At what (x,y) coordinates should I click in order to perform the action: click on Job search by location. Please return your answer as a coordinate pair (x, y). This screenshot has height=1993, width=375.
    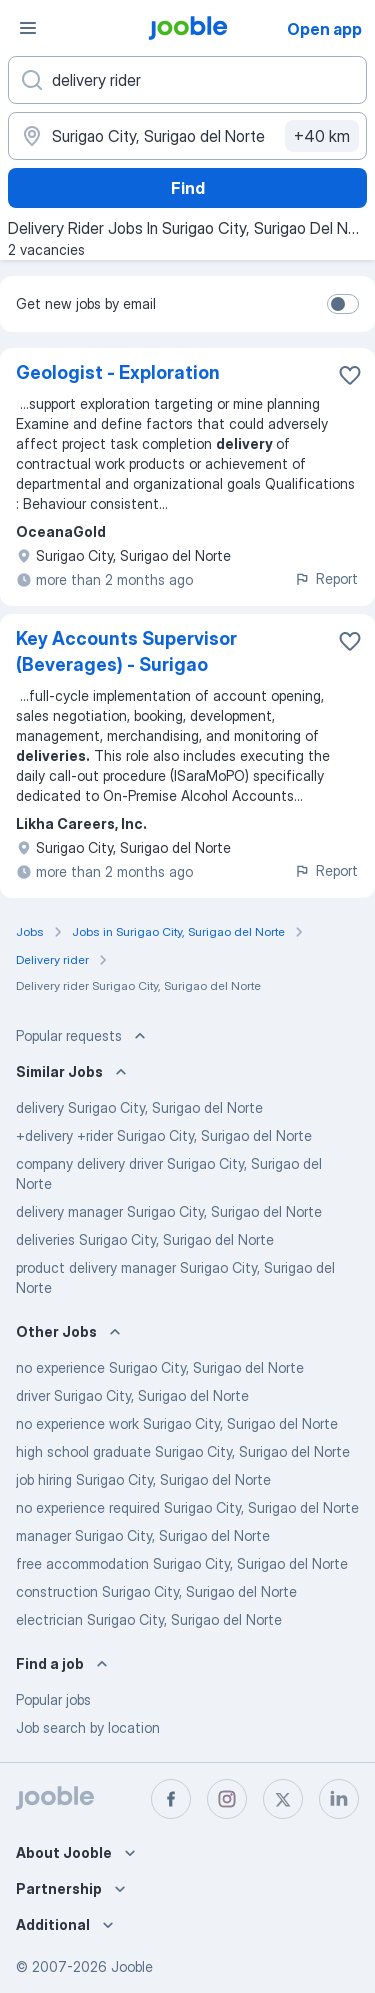
    Looking at the image, I should click on (88, 1727).